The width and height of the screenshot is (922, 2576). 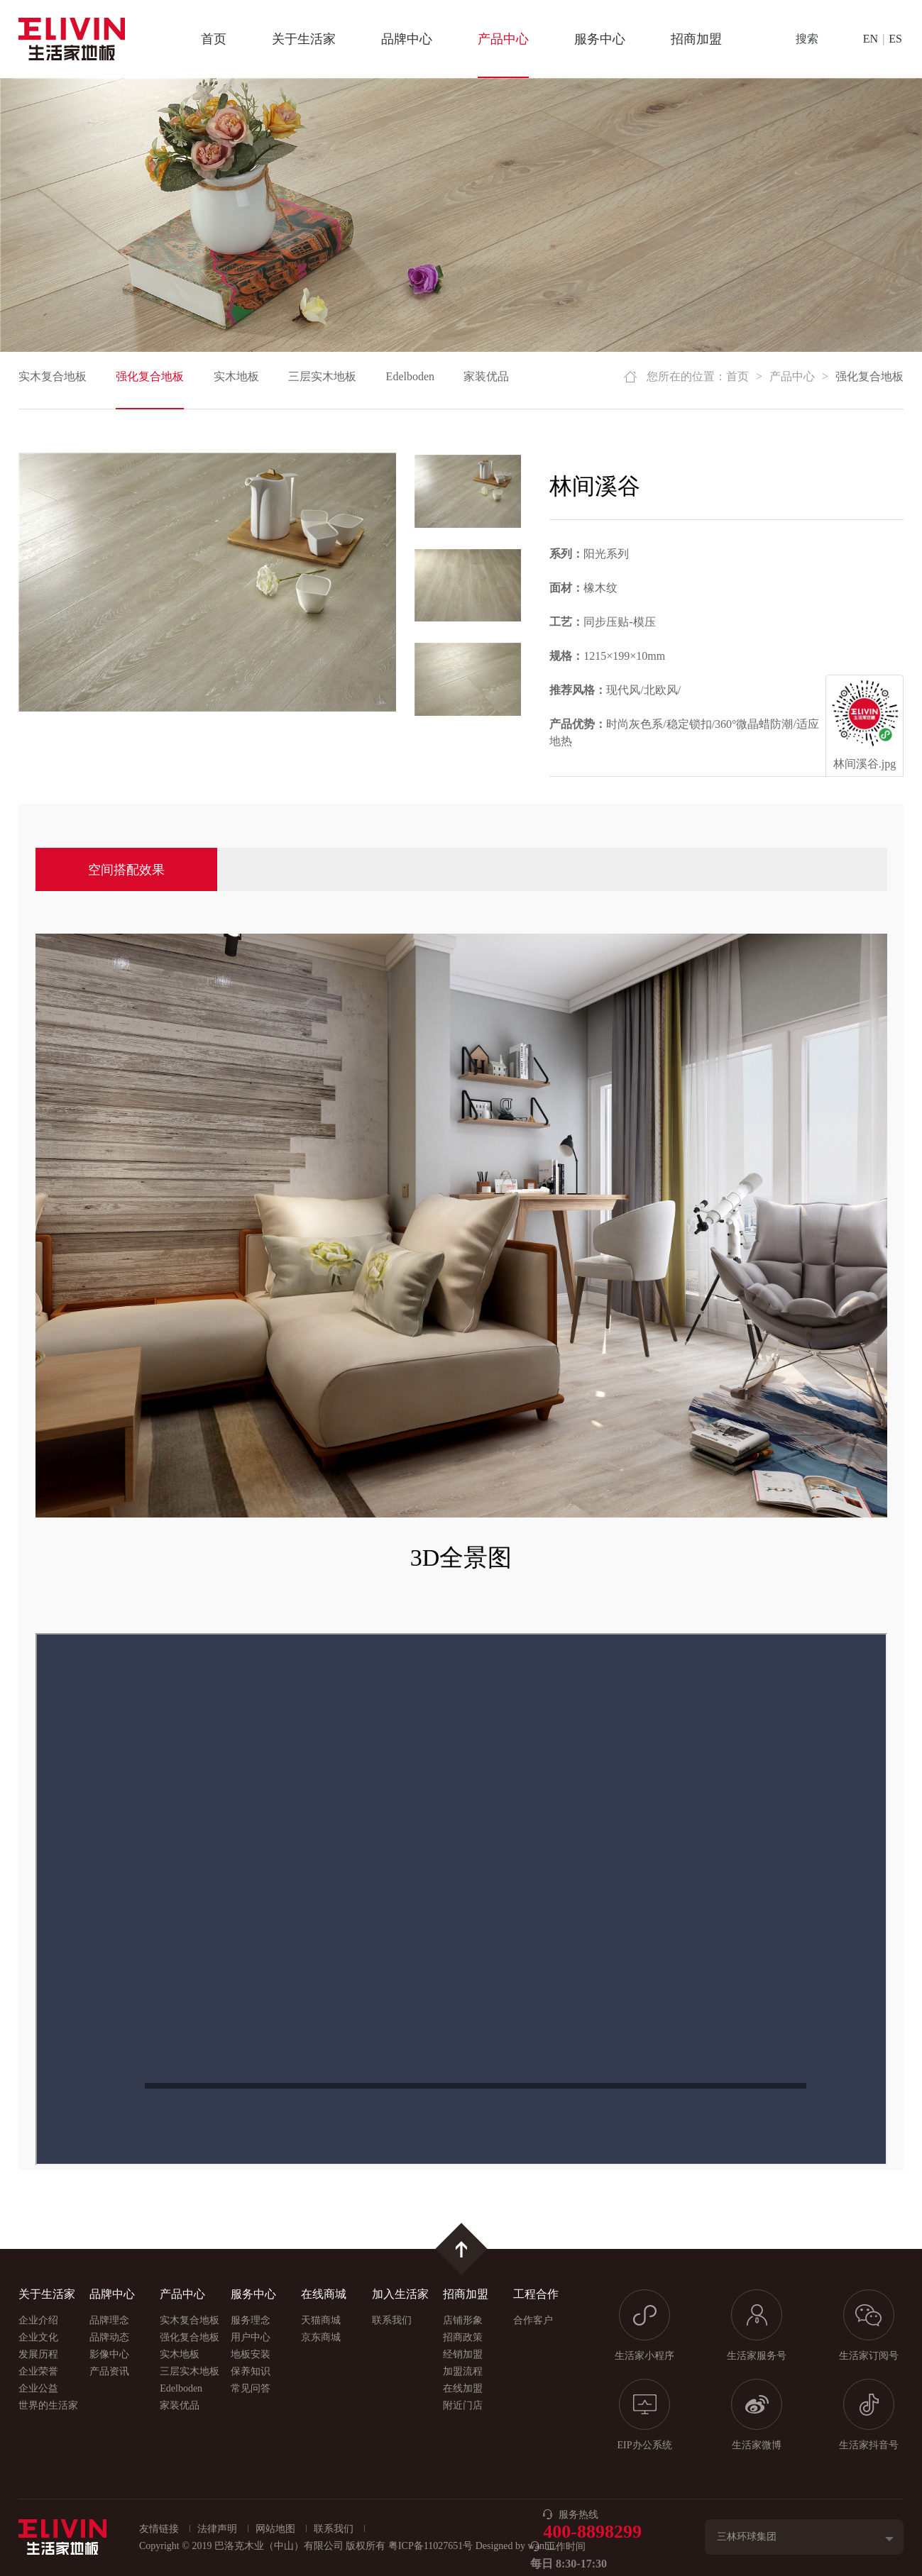 I want to click on 产品中心, so click(x=503, y=39).